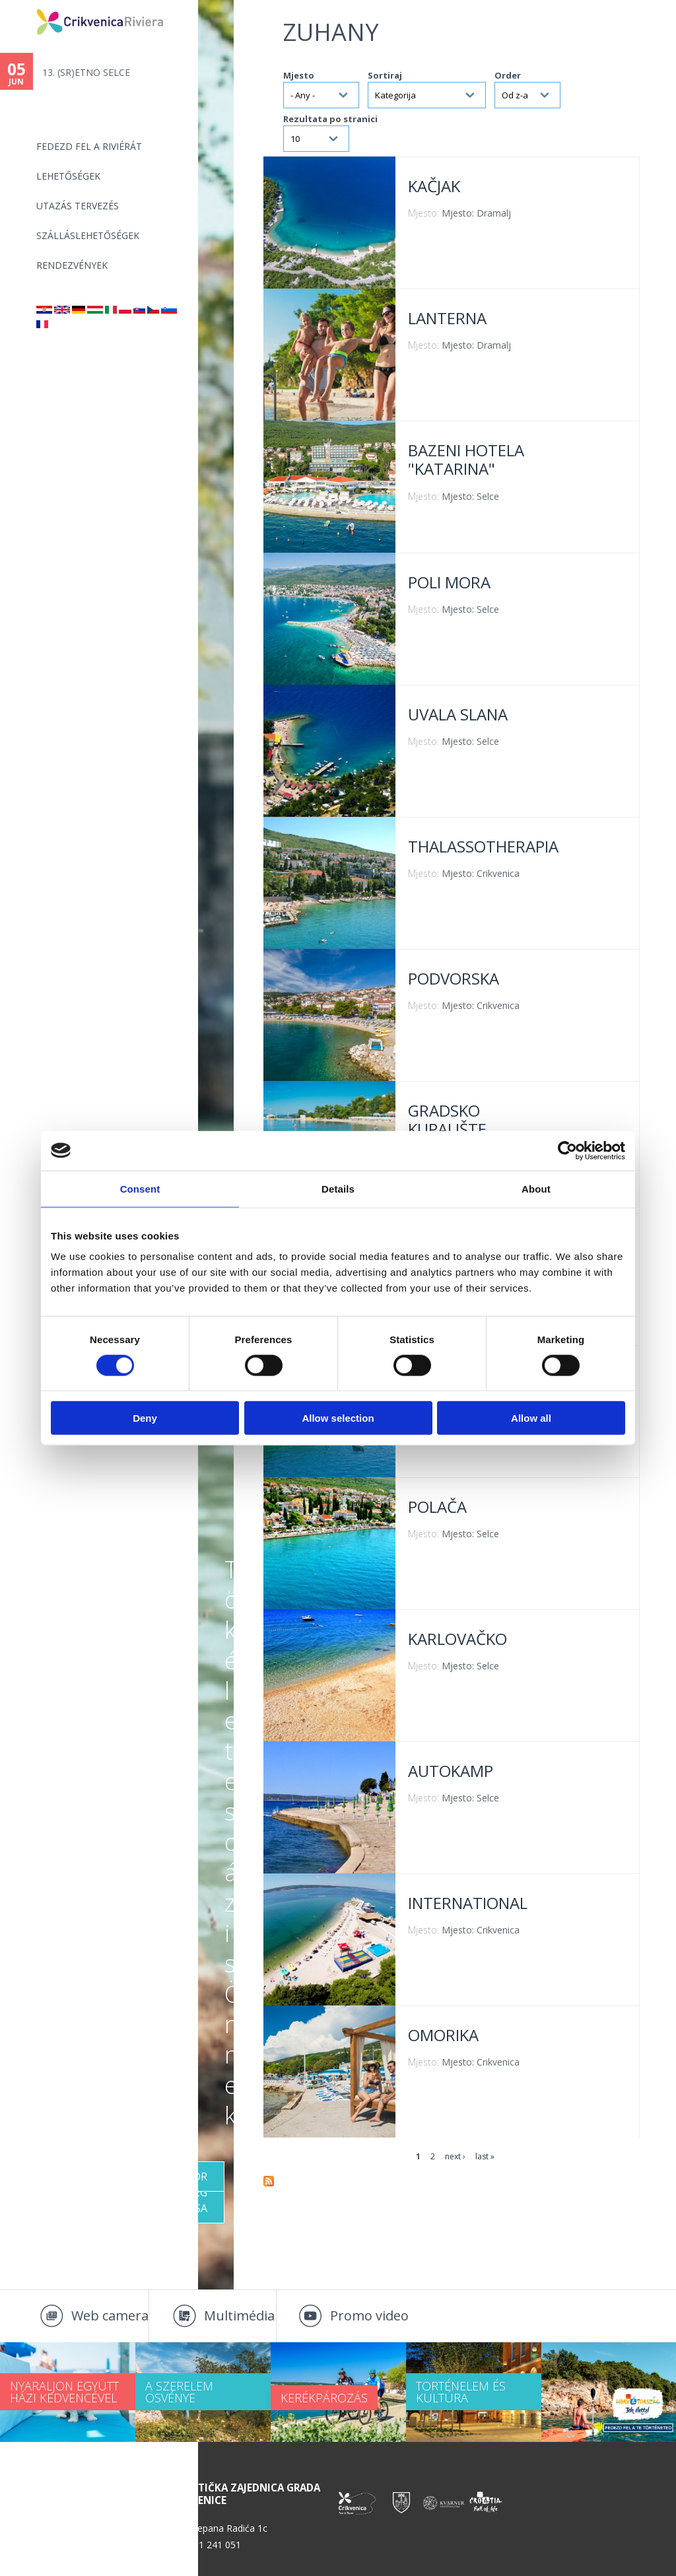 This screenshot has width=676, height=2576. I want to click on Consent [tab], so click(140, 1188).